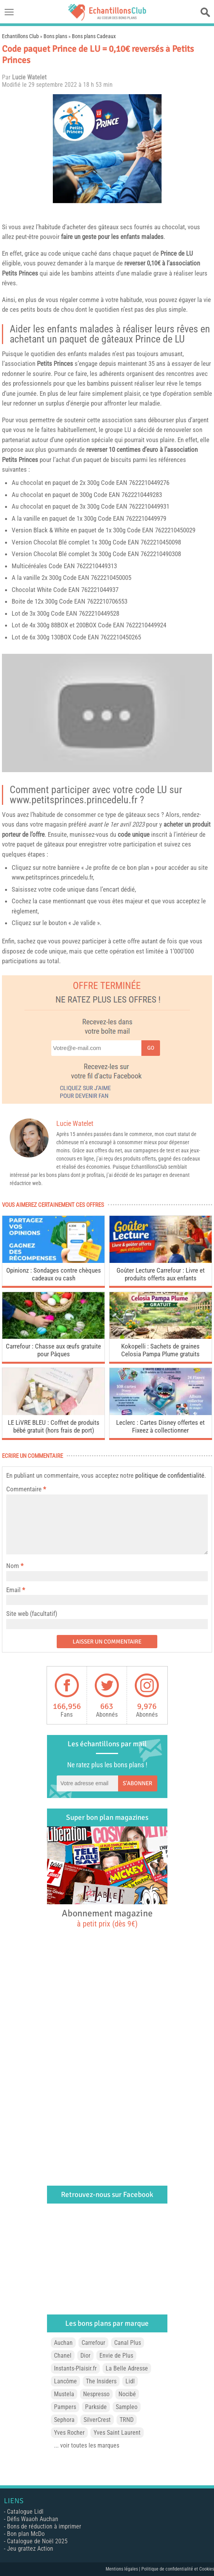 The height and width of the screenshot is (2576, 214). What do you see at coordinates (96, 2407) in the screenshot?
I see `Parkside` at bounding box center [96, 2407].